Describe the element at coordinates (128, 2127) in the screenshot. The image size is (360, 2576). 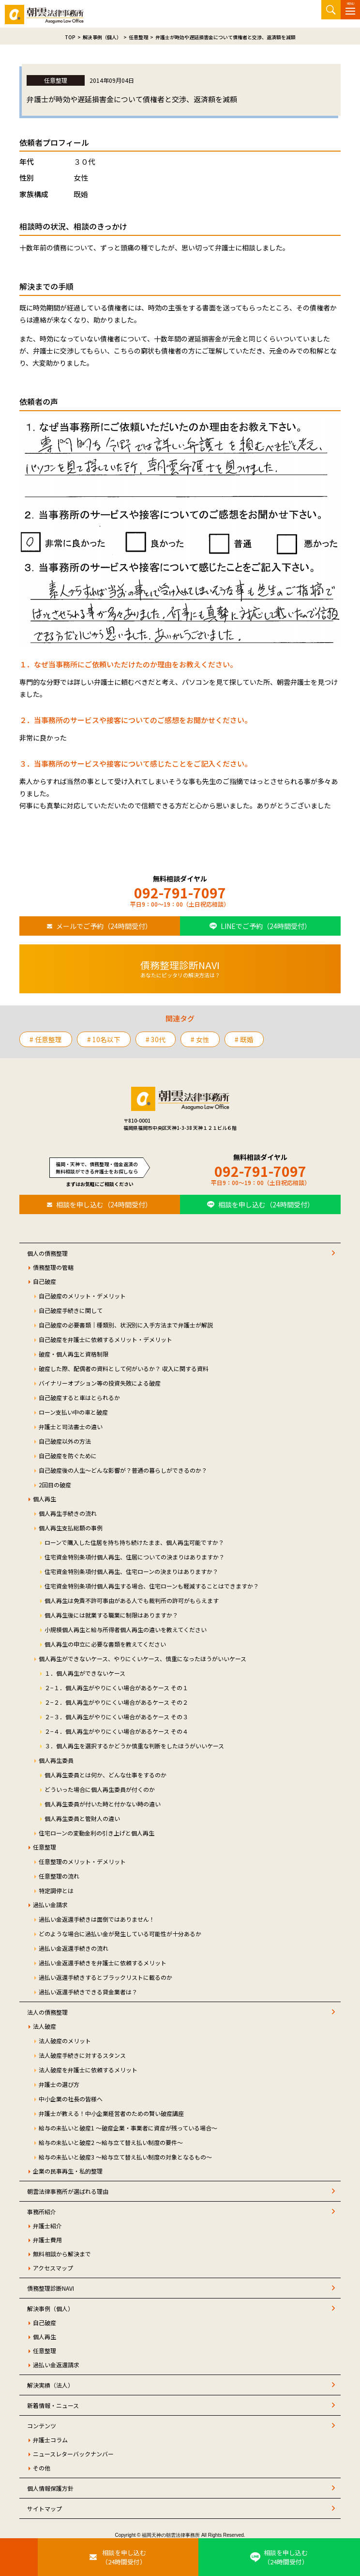
I see `給与の未払いと破産1 ～破産企業・事業者に資産が残っている場合～` at that location.